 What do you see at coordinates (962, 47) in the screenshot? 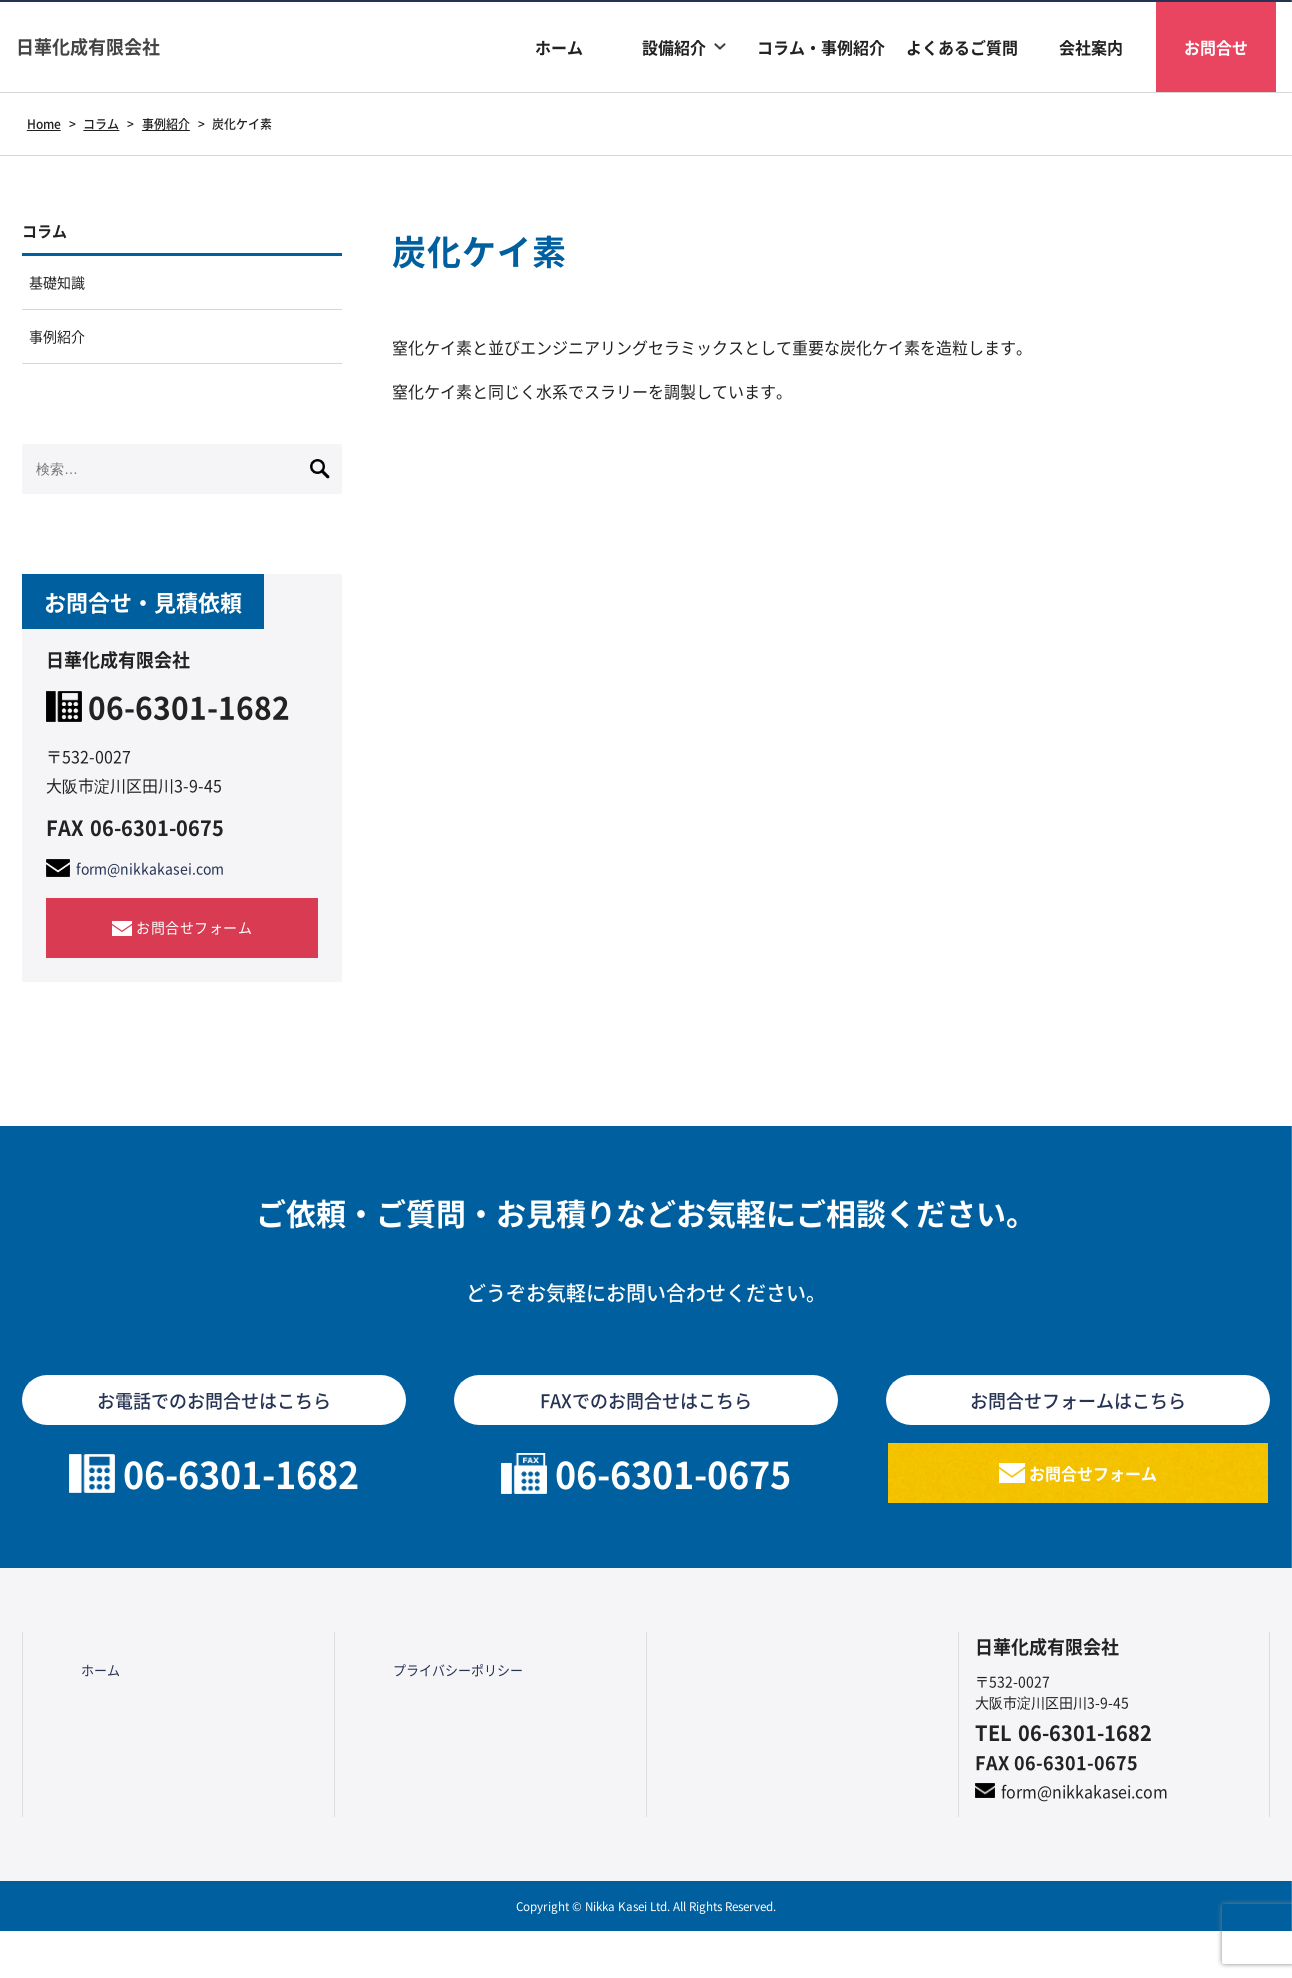
I see `よくあるご質問` at bounding box center [962, 47].